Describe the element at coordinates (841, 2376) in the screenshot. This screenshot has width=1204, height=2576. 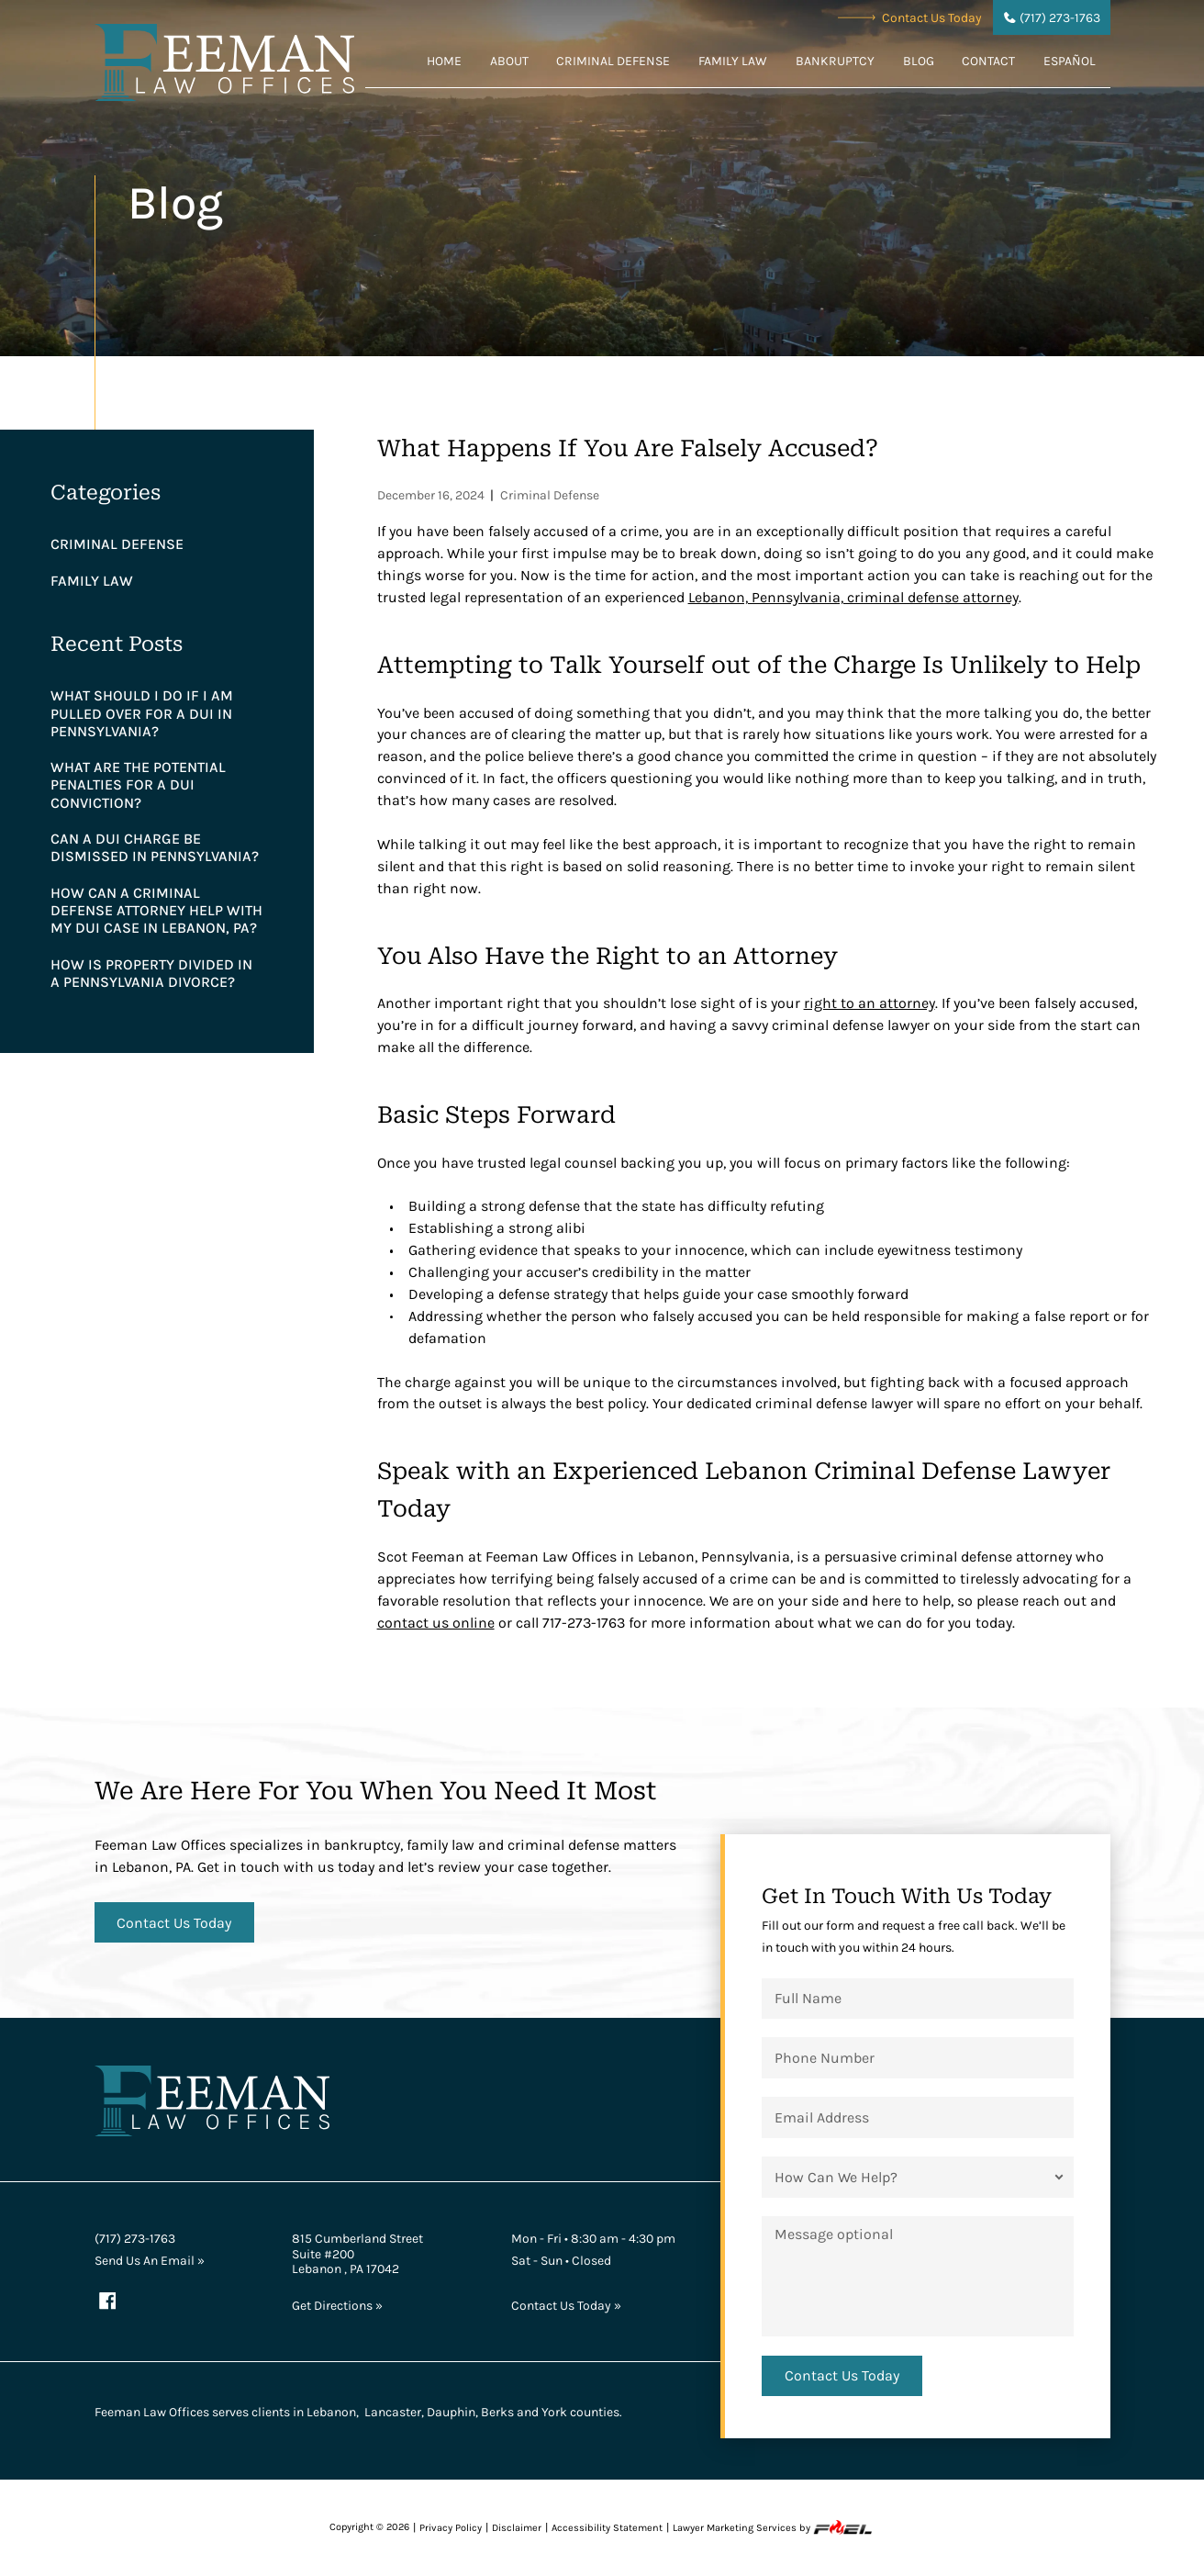
I see `[submit]` at that location.